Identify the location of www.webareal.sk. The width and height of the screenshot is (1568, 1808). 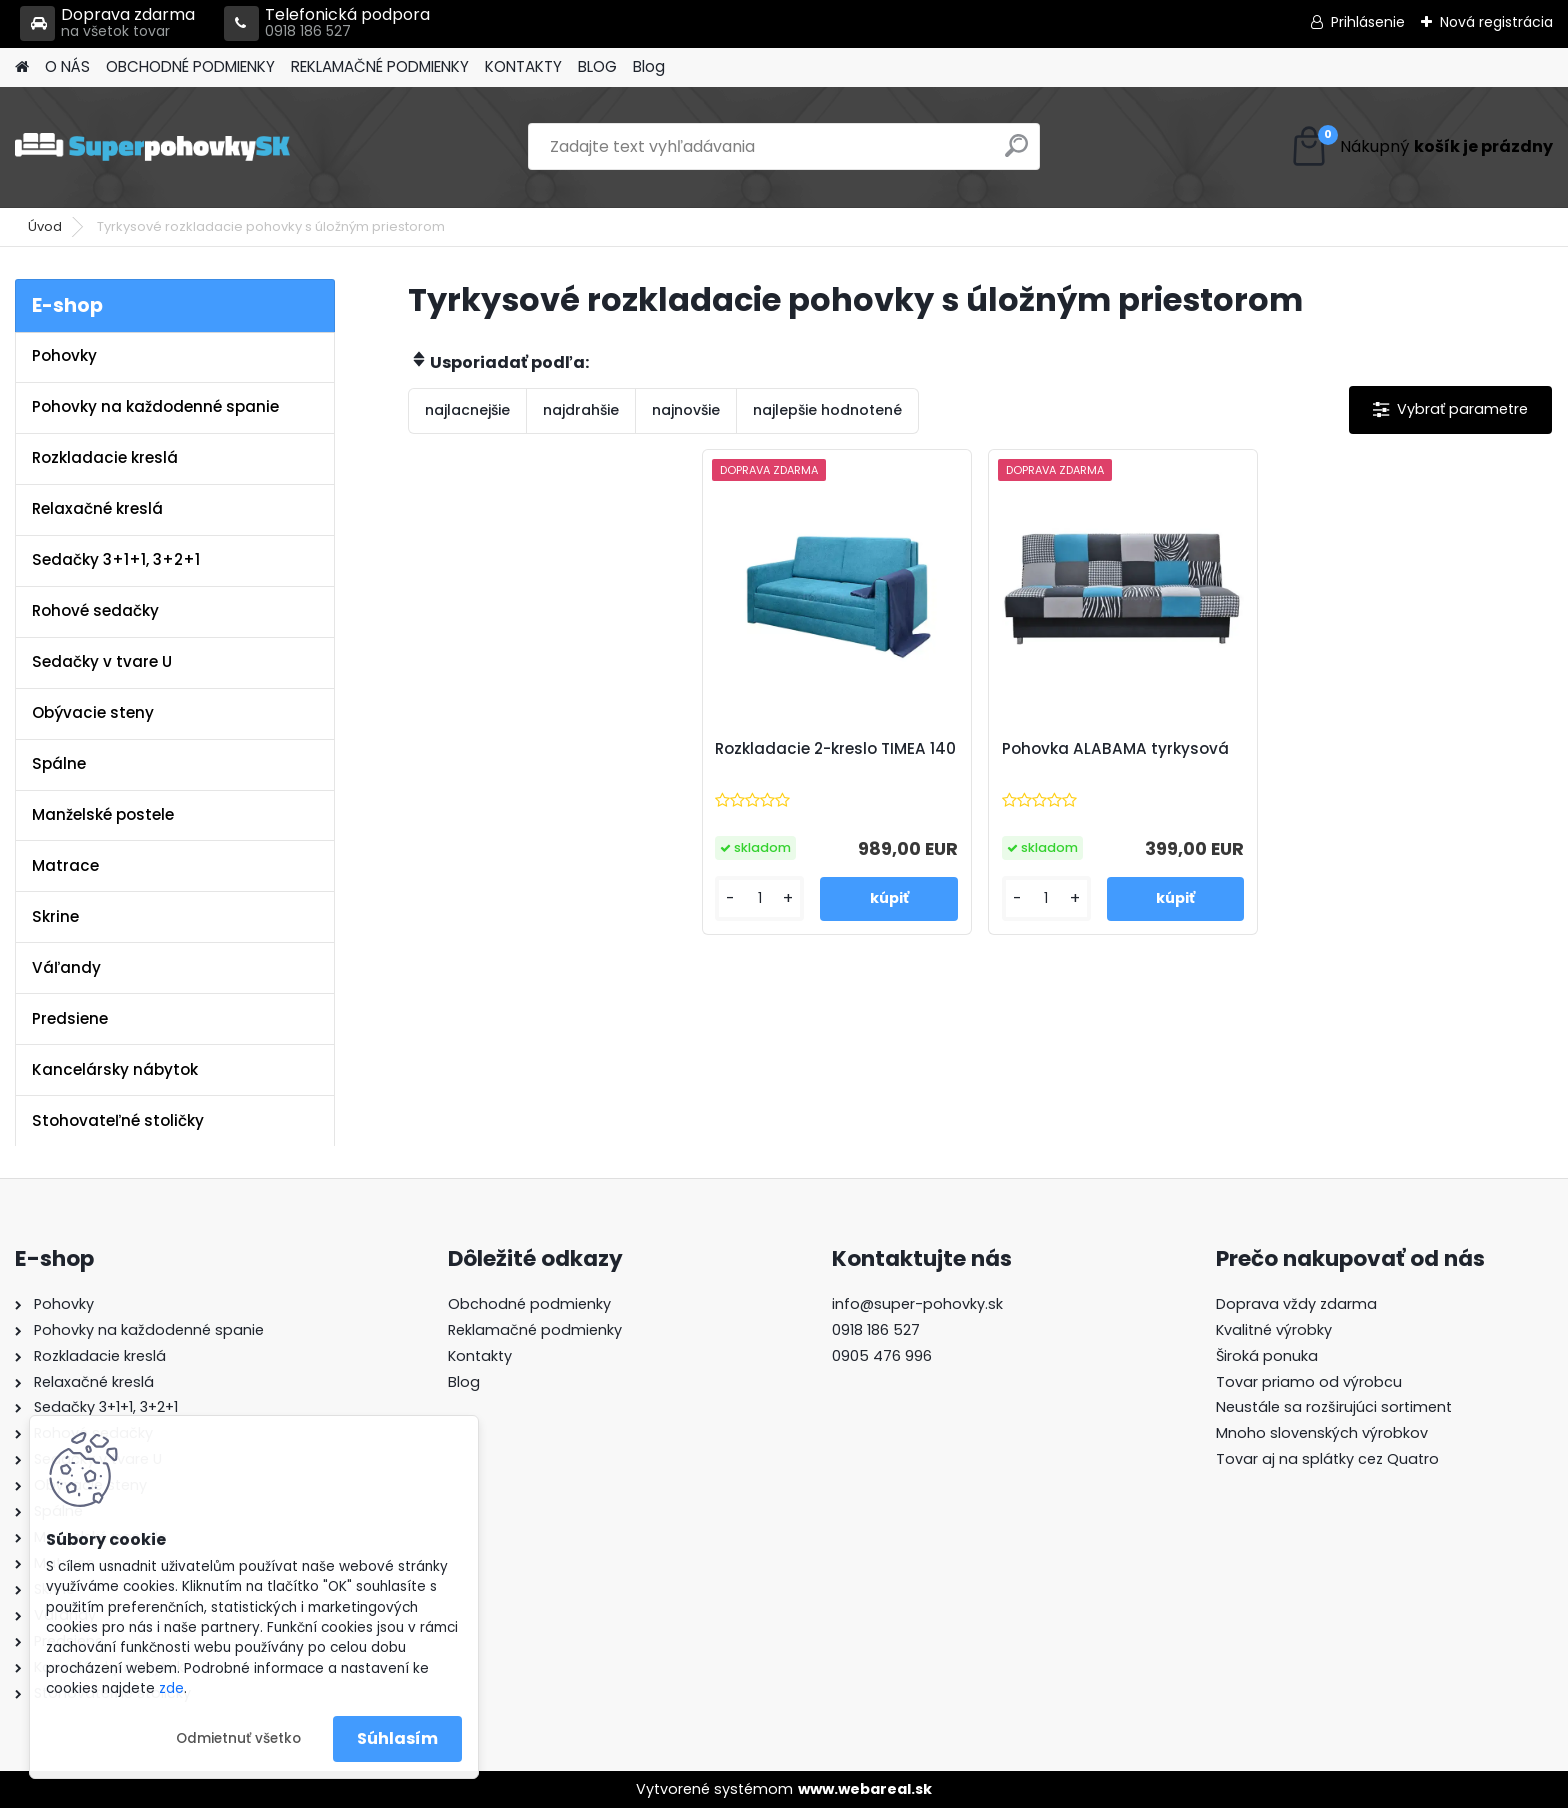
(865, 1789).